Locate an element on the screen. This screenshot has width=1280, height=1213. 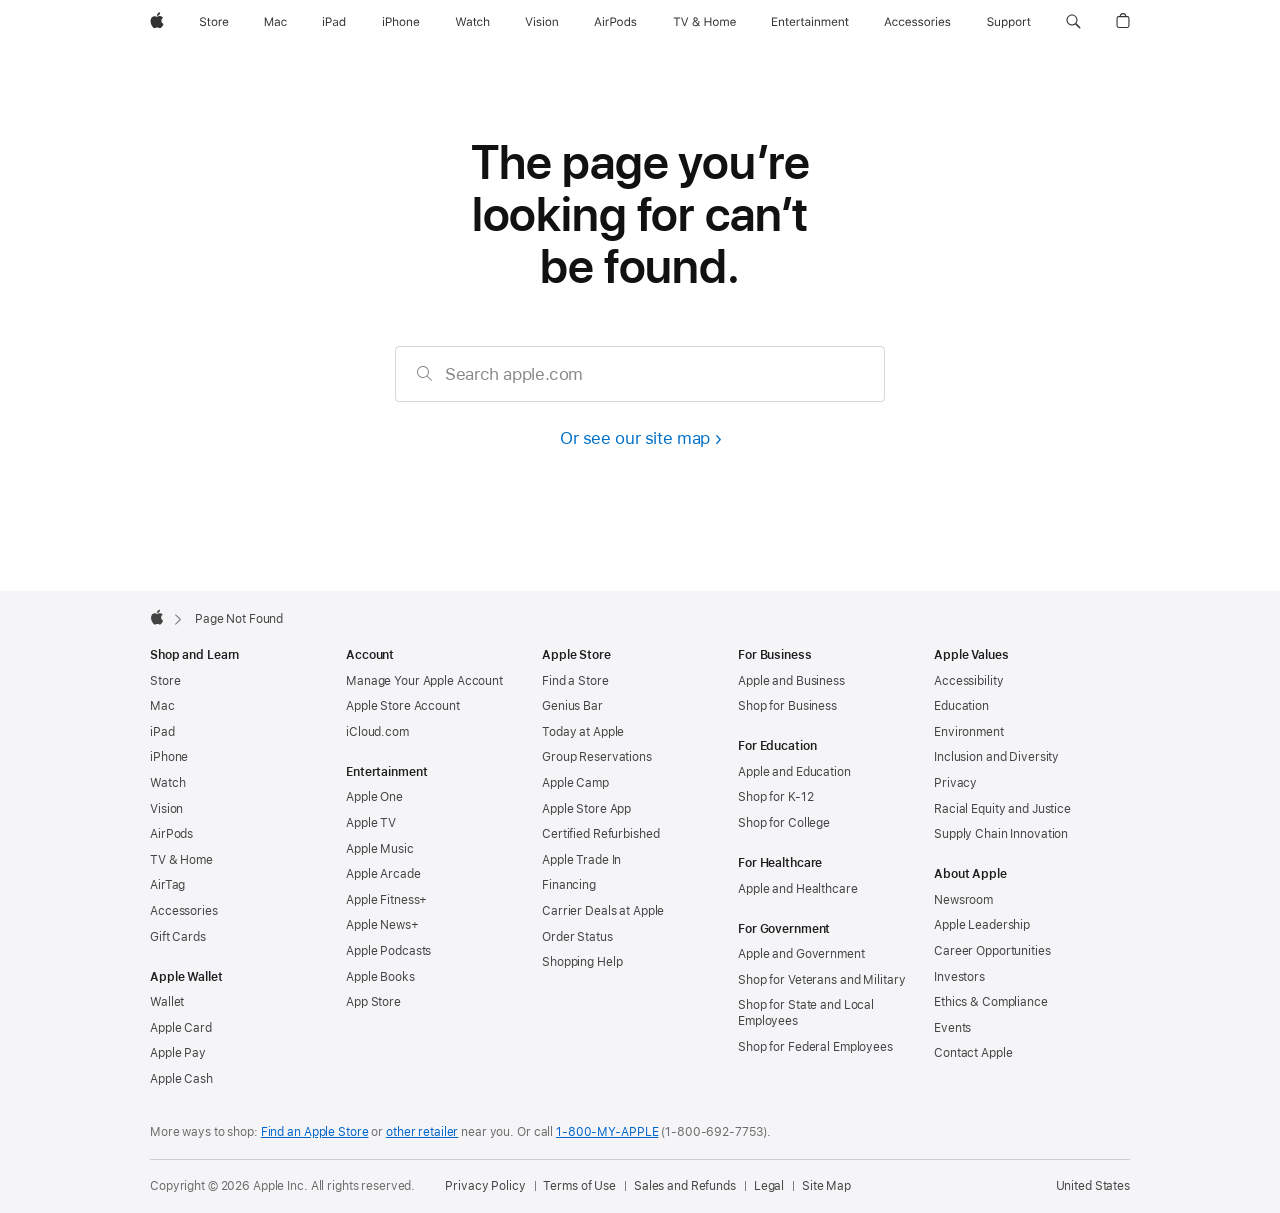
iCloud.com is located at coordinates (377, 732).